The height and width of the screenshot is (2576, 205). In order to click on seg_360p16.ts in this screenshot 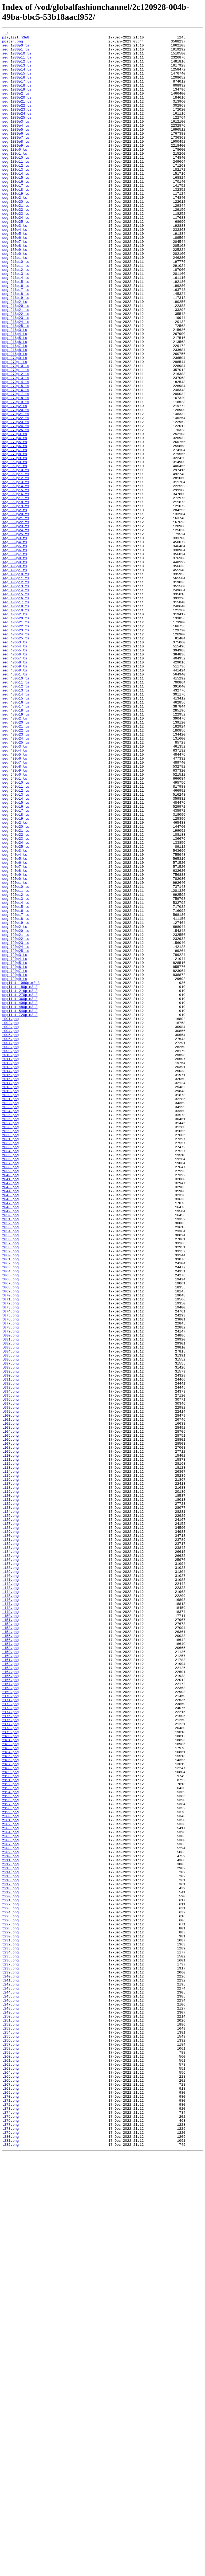, I will do `click(15, 586)`.